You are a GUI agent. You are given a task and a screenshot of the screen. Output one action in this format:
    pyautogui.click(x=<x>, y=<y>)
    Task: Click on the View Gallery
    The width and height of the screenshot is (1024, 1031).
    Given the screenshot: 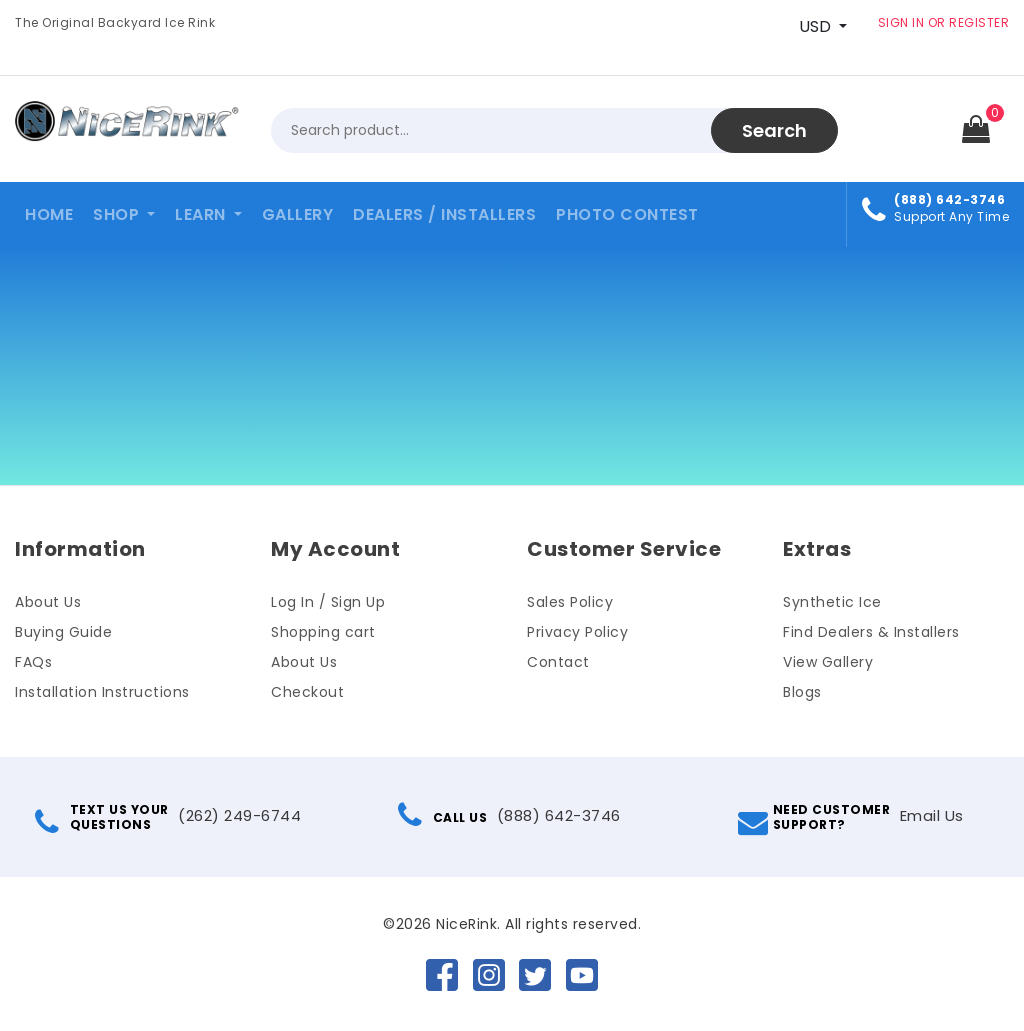 What is the action you would take?
    pyautogui.click(x=828, y=662)
    